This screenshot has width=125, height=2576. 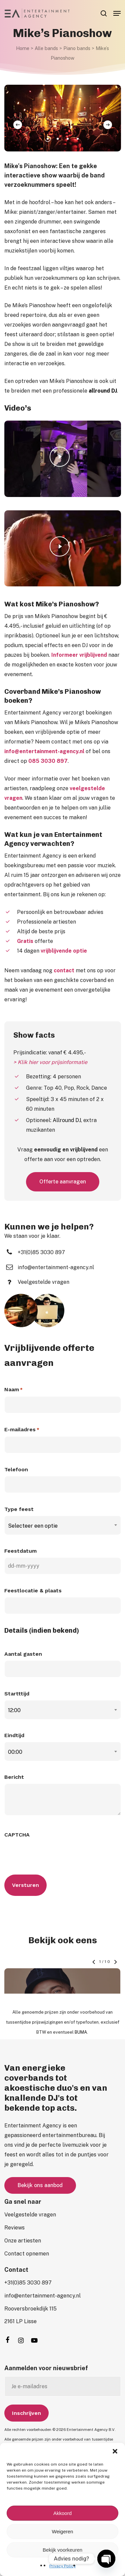 I want to click on Piano bands, so click(x=76, y=48).